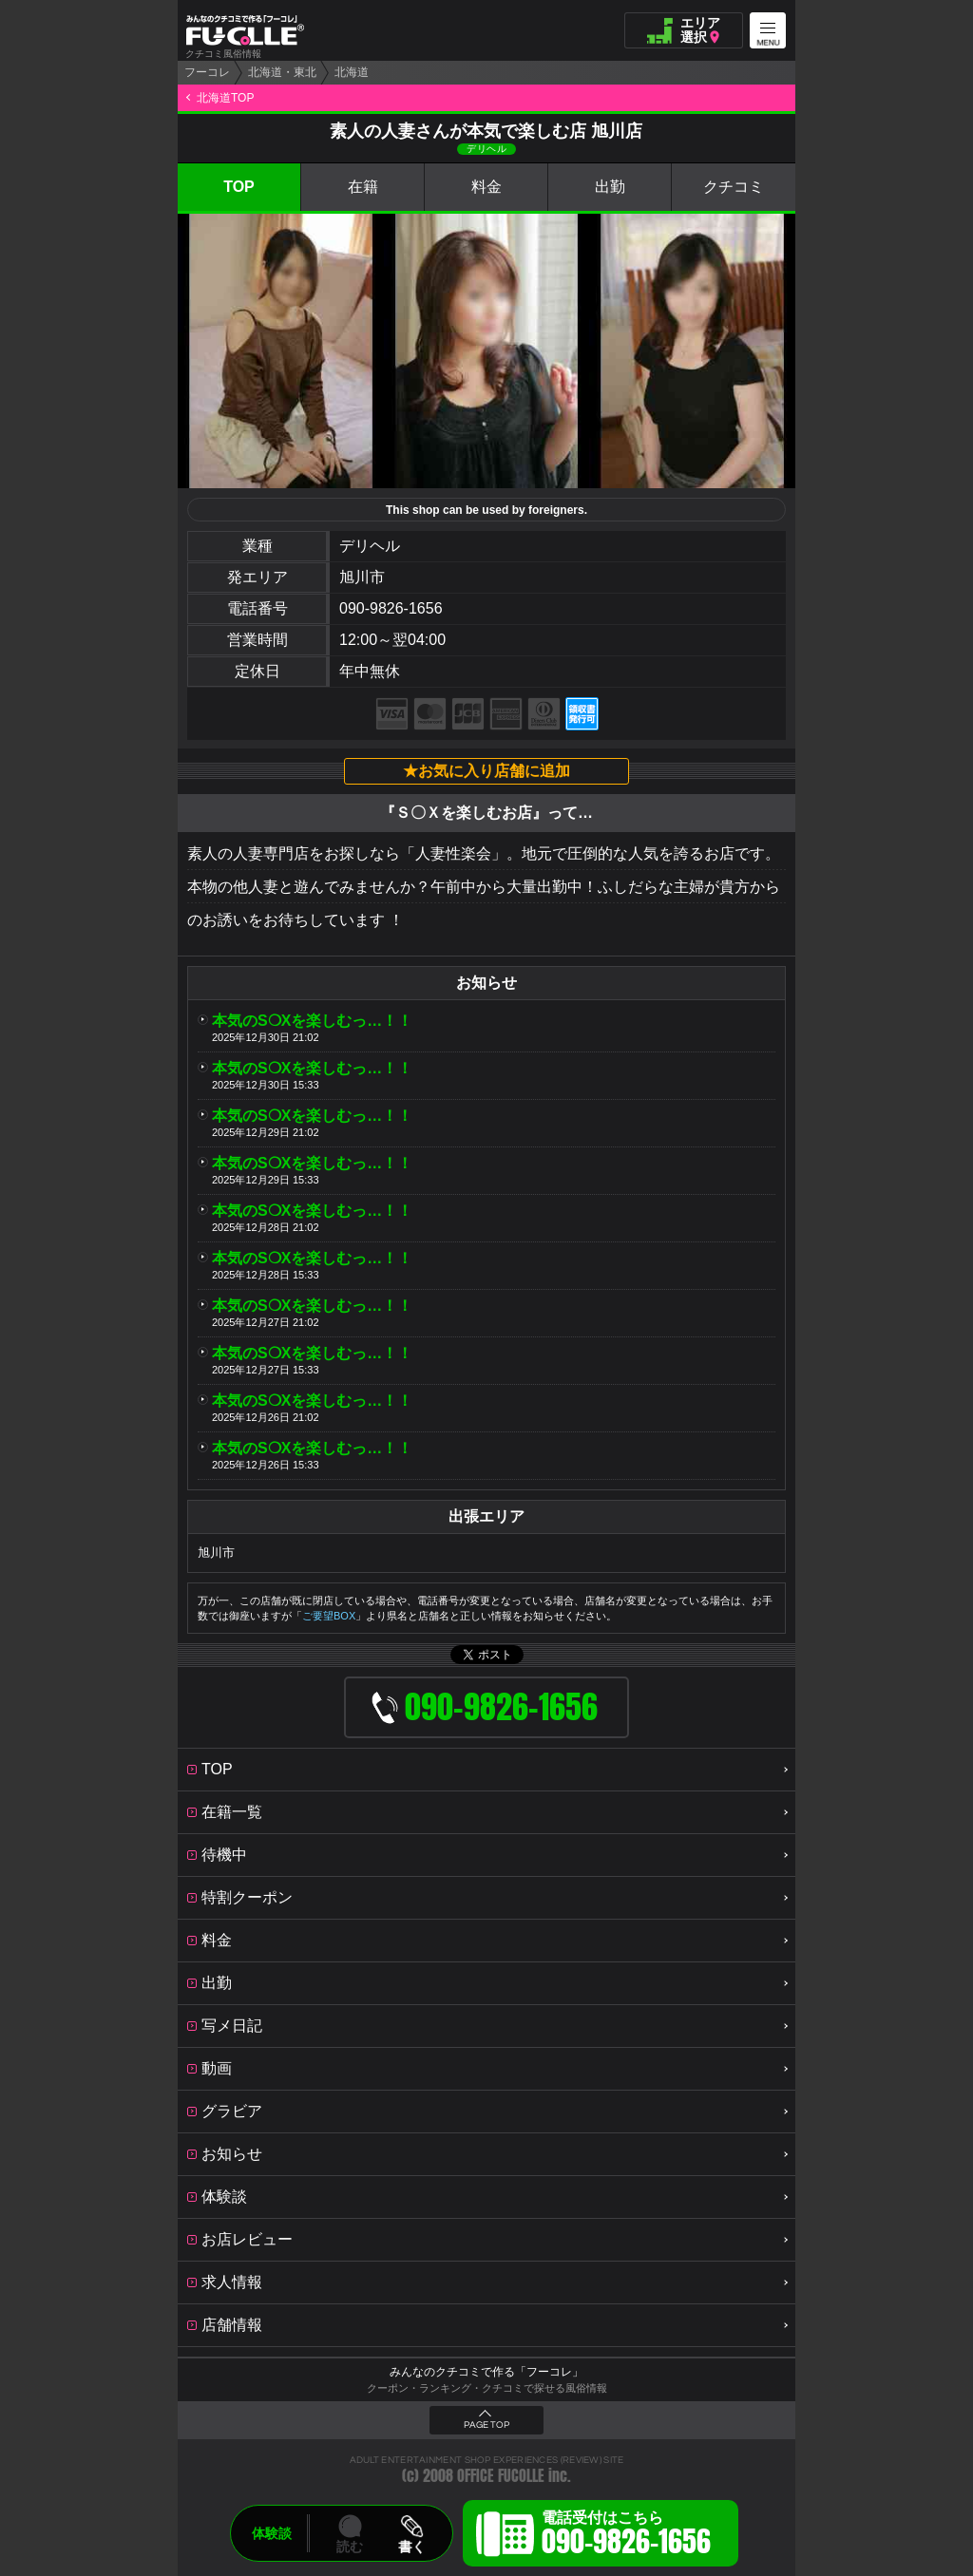  What do you see at coordinates (225, 97) in the screenshot?
I see `北海道TOP` at bounding box center [225, 97].